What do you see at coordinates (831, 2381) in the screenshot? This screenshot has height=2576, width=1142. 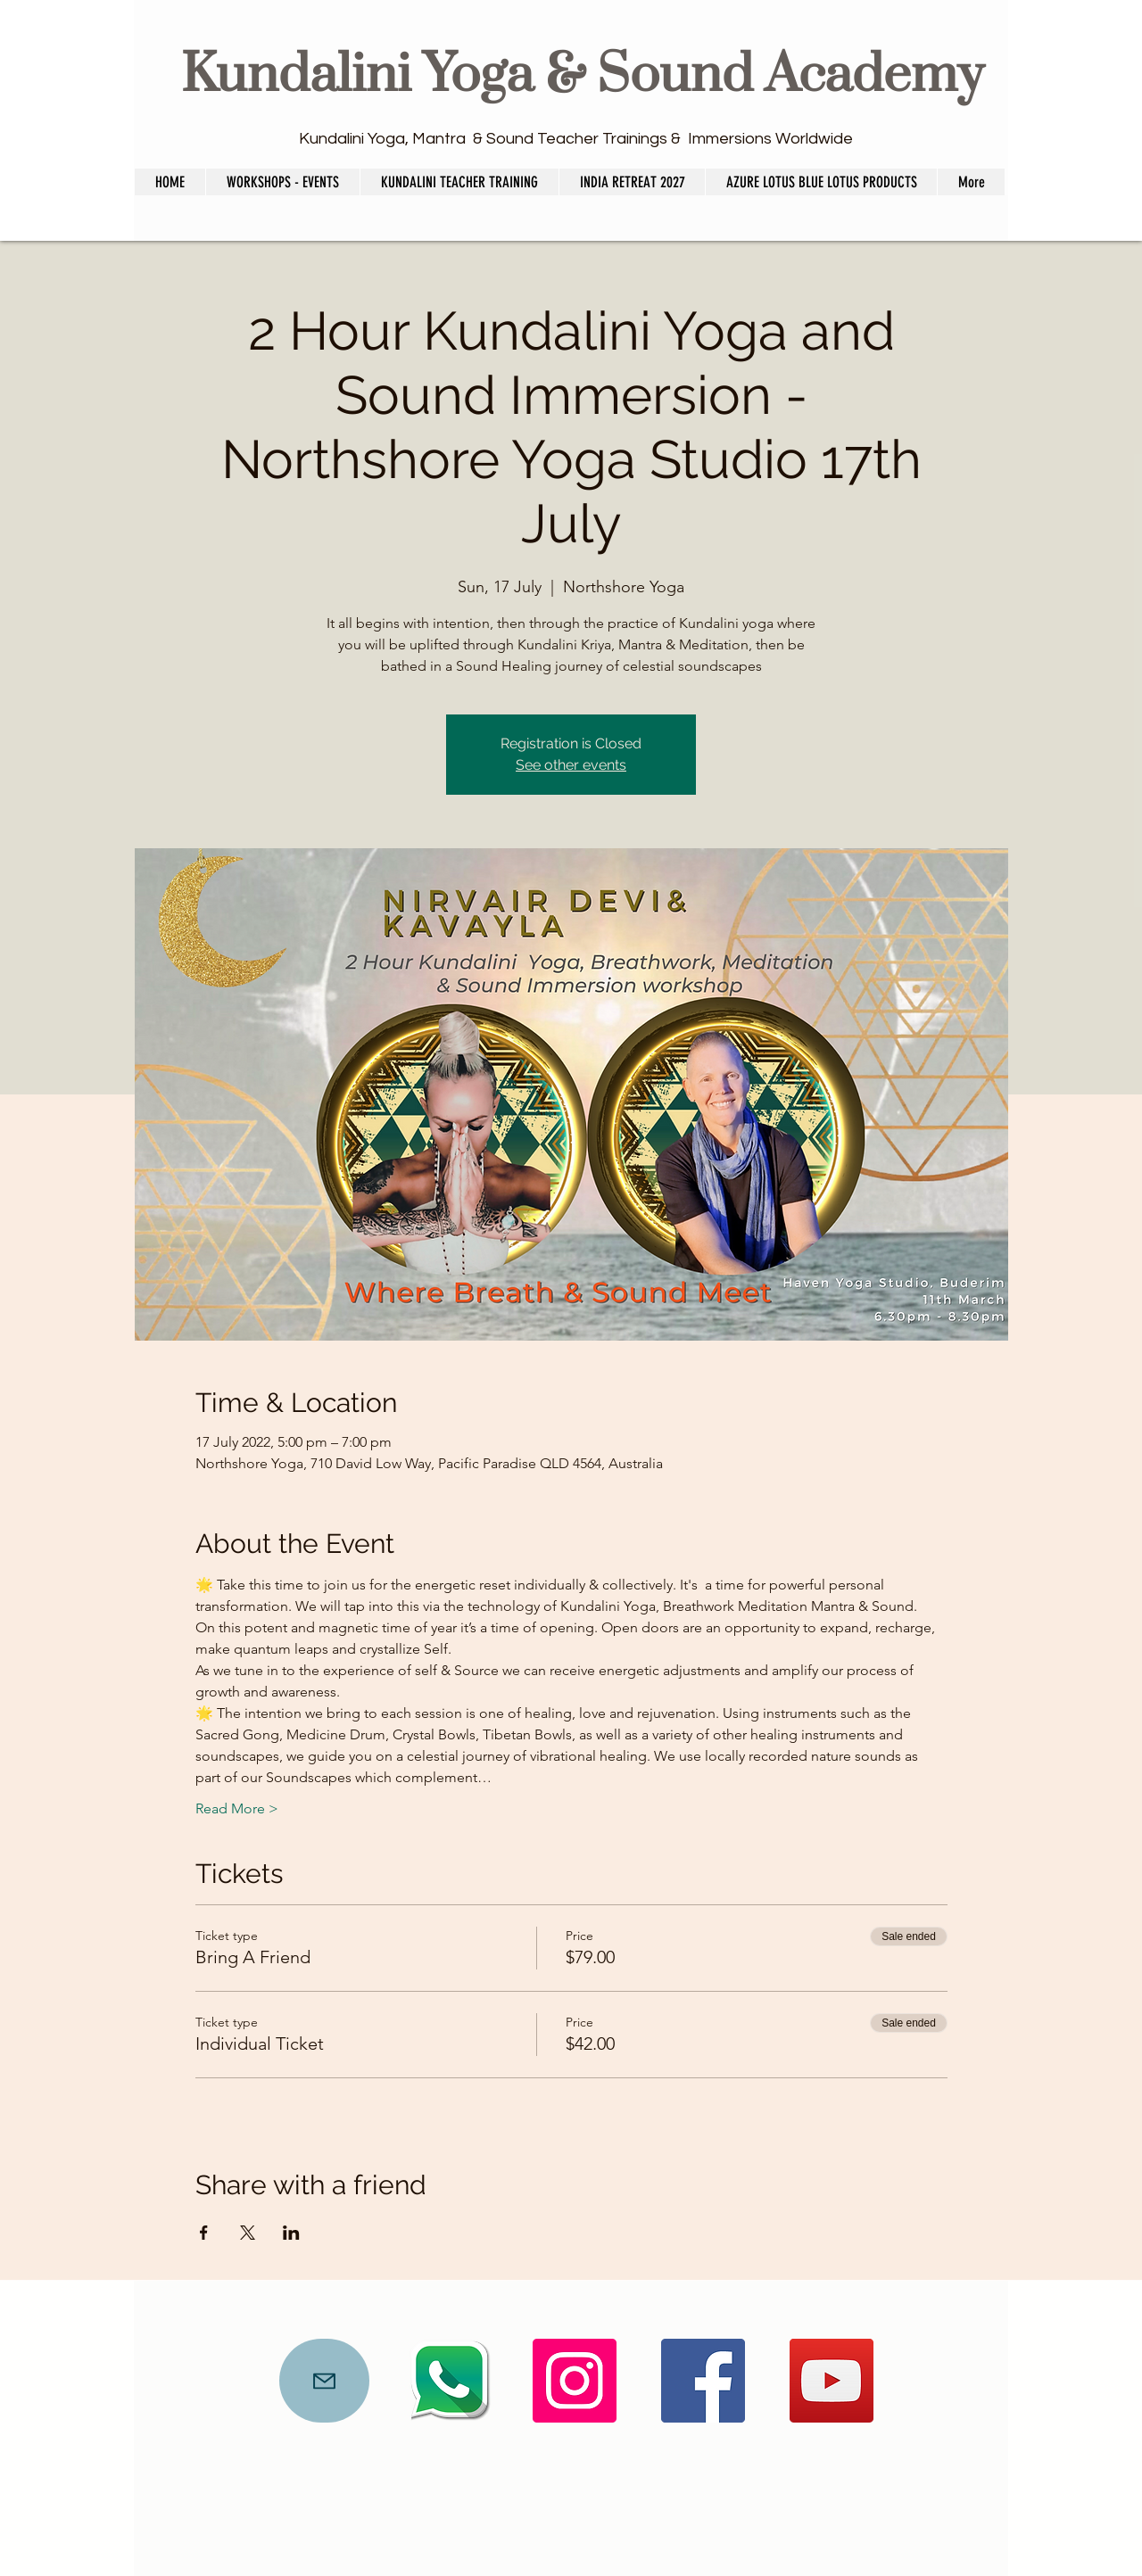 I see `[YouTube]` at bounding box center [831, 2381].